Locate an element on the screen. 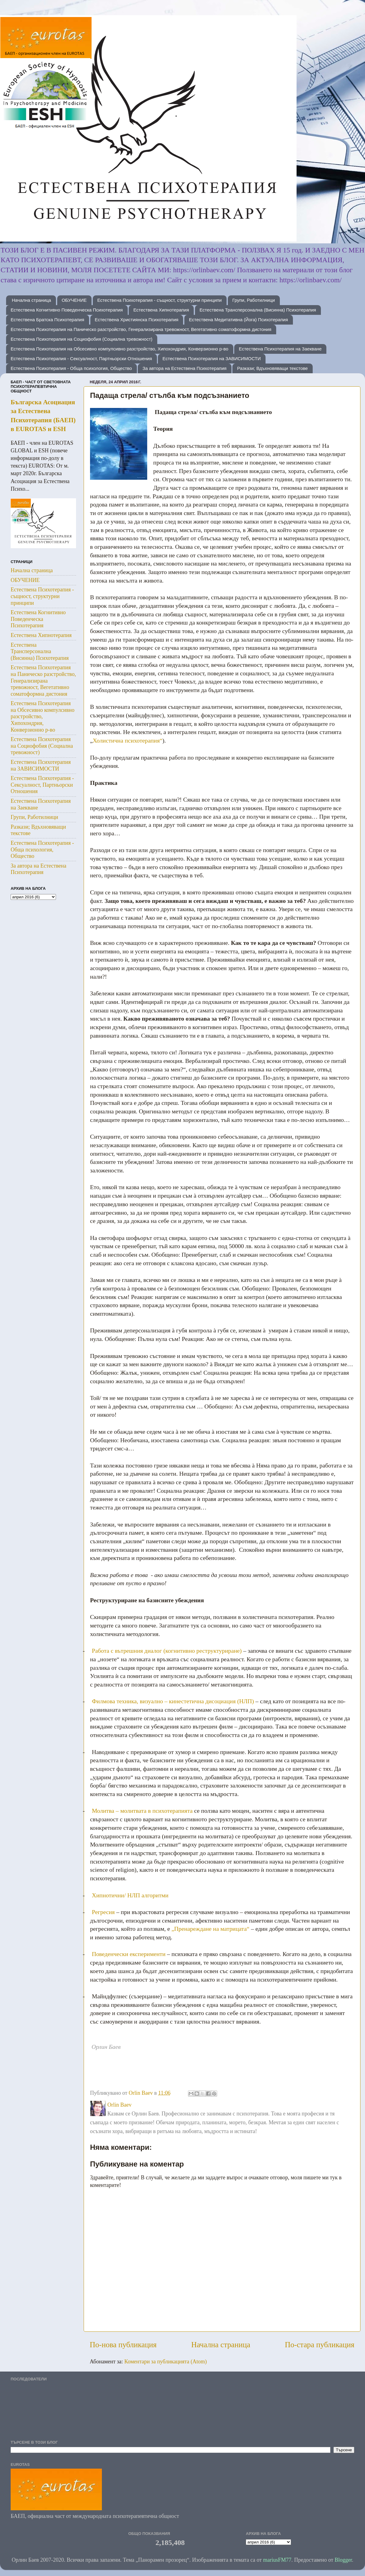 Image resolution: width=365 pixels, height=2576 pixels. По-нова публикация is located at coordinates (123, 2345).